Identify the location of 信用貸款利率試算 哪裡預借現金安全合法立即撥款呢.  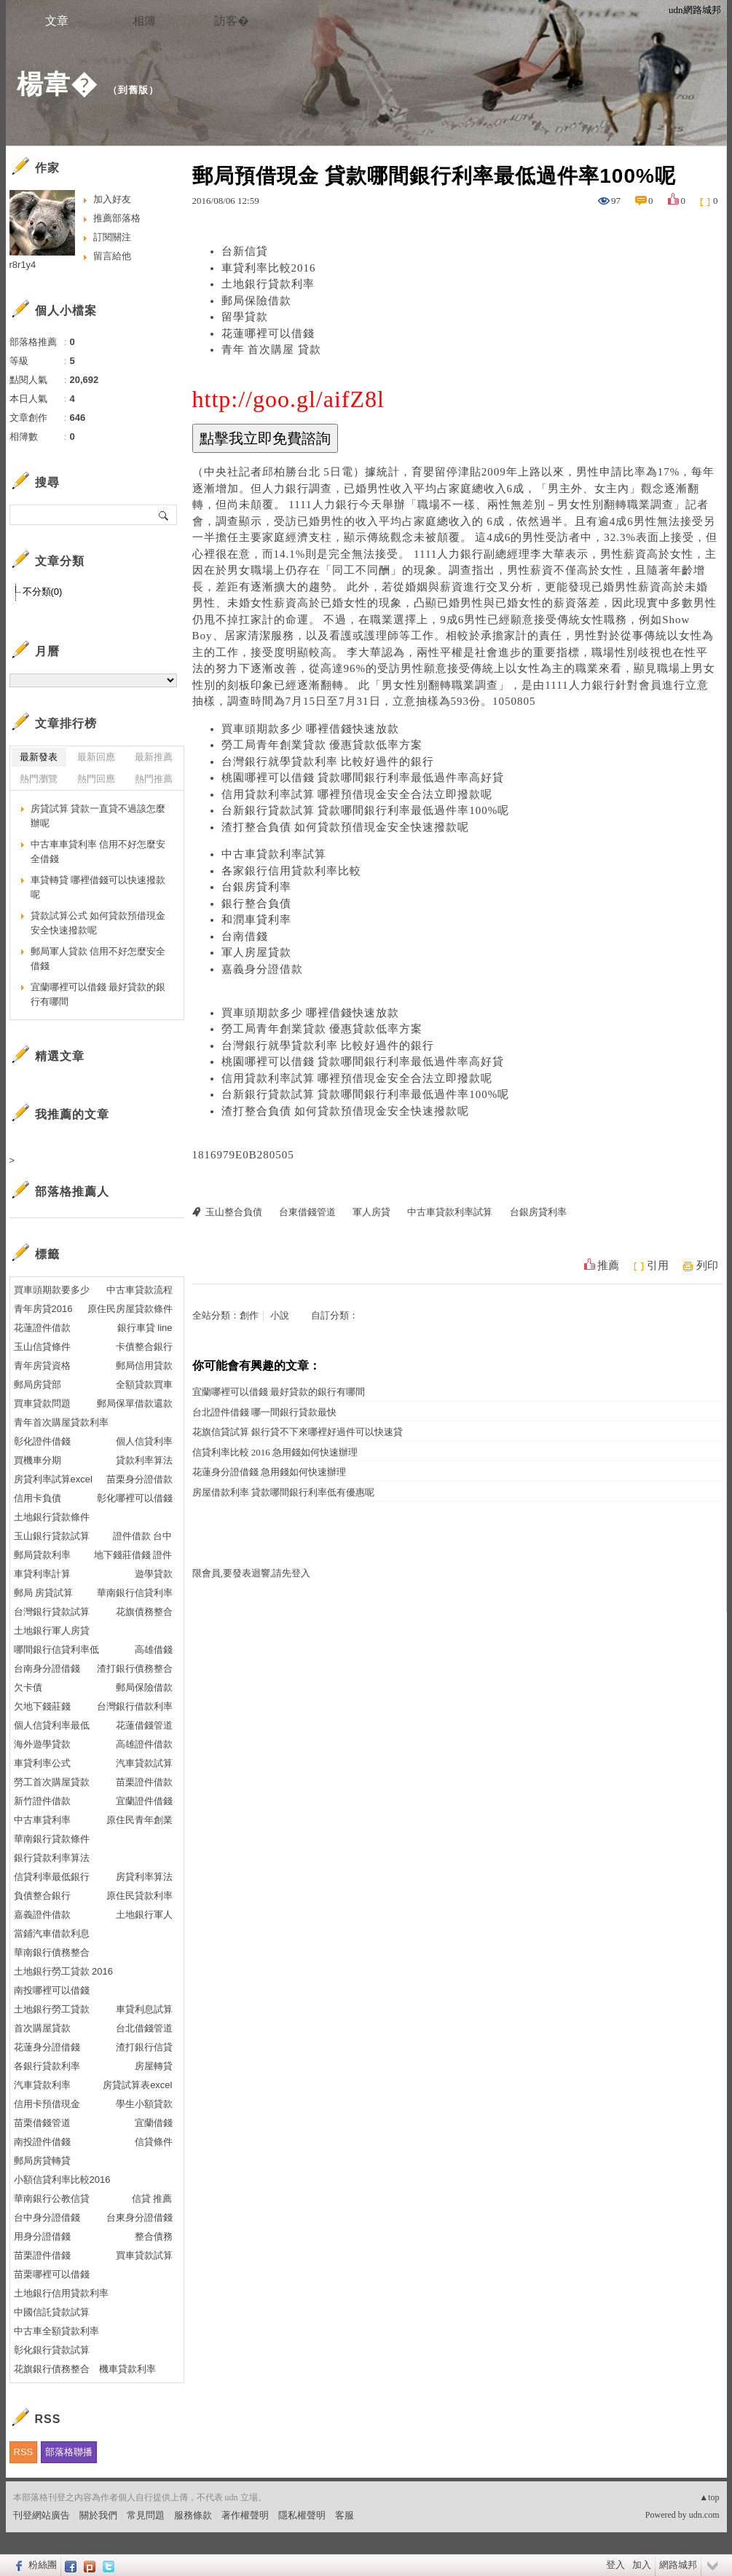
(357, 794).